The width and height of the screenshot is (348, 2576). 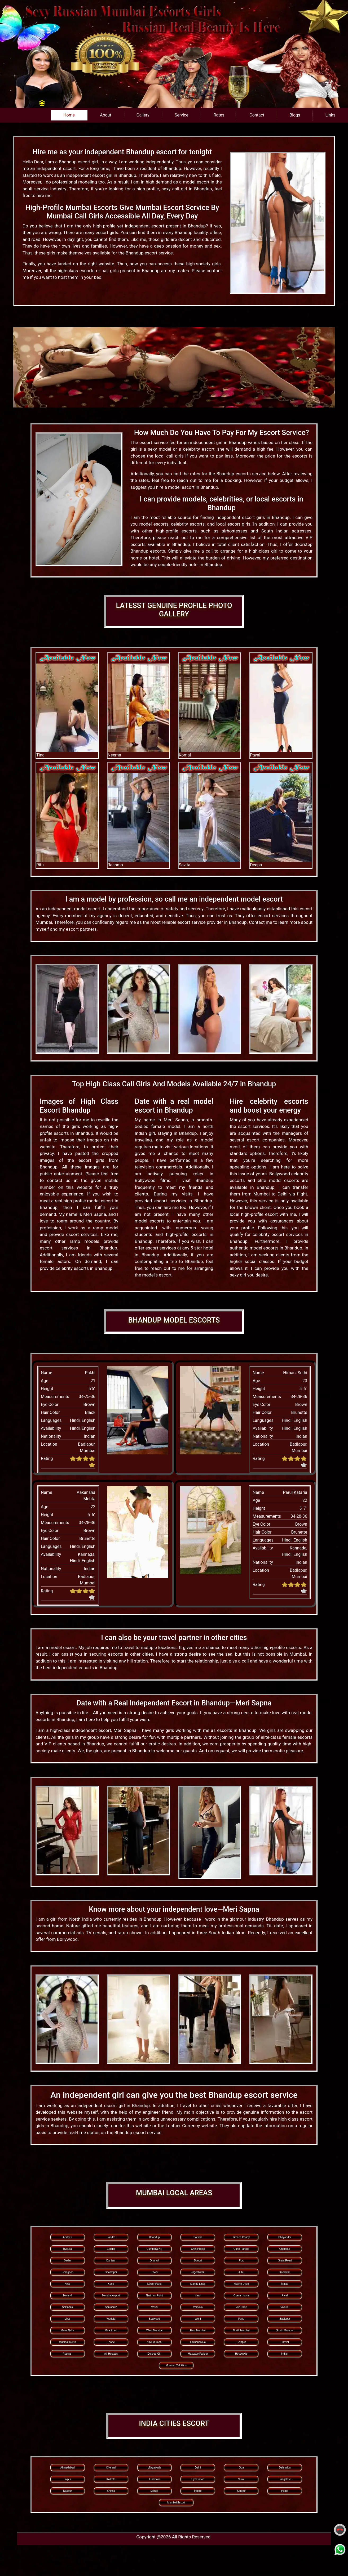 What do you see at coordinates (241, 2272) in the screenshot?
I see `Juhu` at bounding box center [241, 2272].